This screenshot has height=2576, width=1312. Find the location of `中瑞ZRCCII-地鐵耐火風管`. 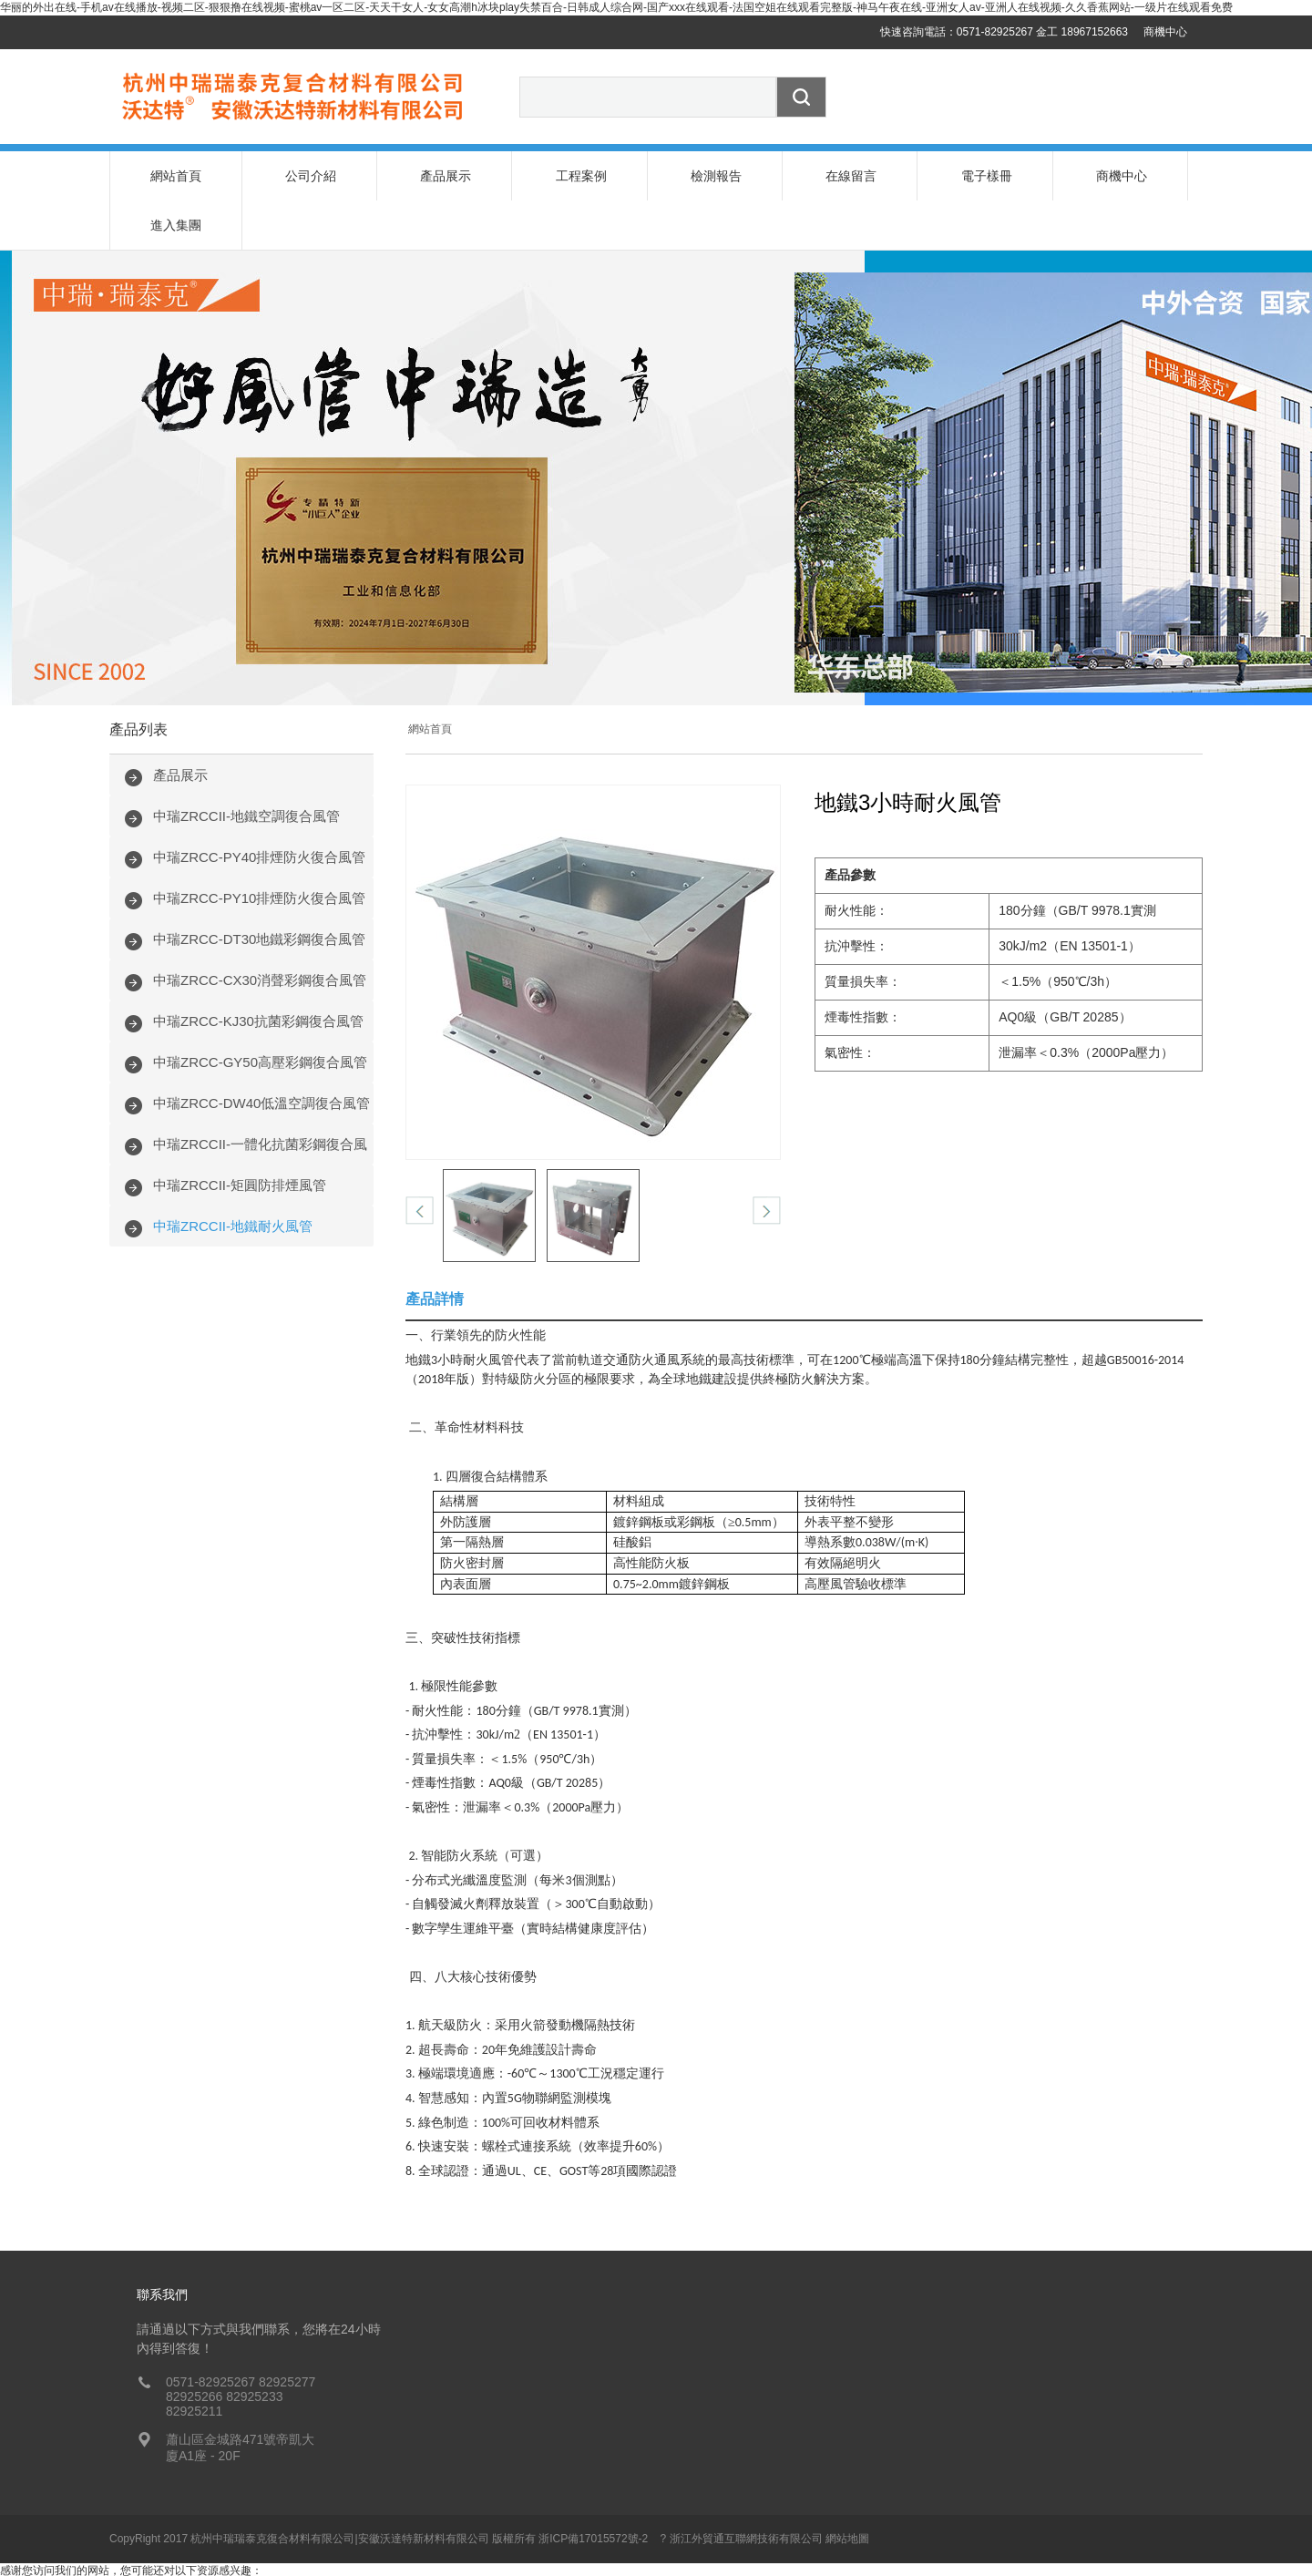

中瑞ZRCCII-地鐵耐火風管 is located at coordinates (233, 1177).